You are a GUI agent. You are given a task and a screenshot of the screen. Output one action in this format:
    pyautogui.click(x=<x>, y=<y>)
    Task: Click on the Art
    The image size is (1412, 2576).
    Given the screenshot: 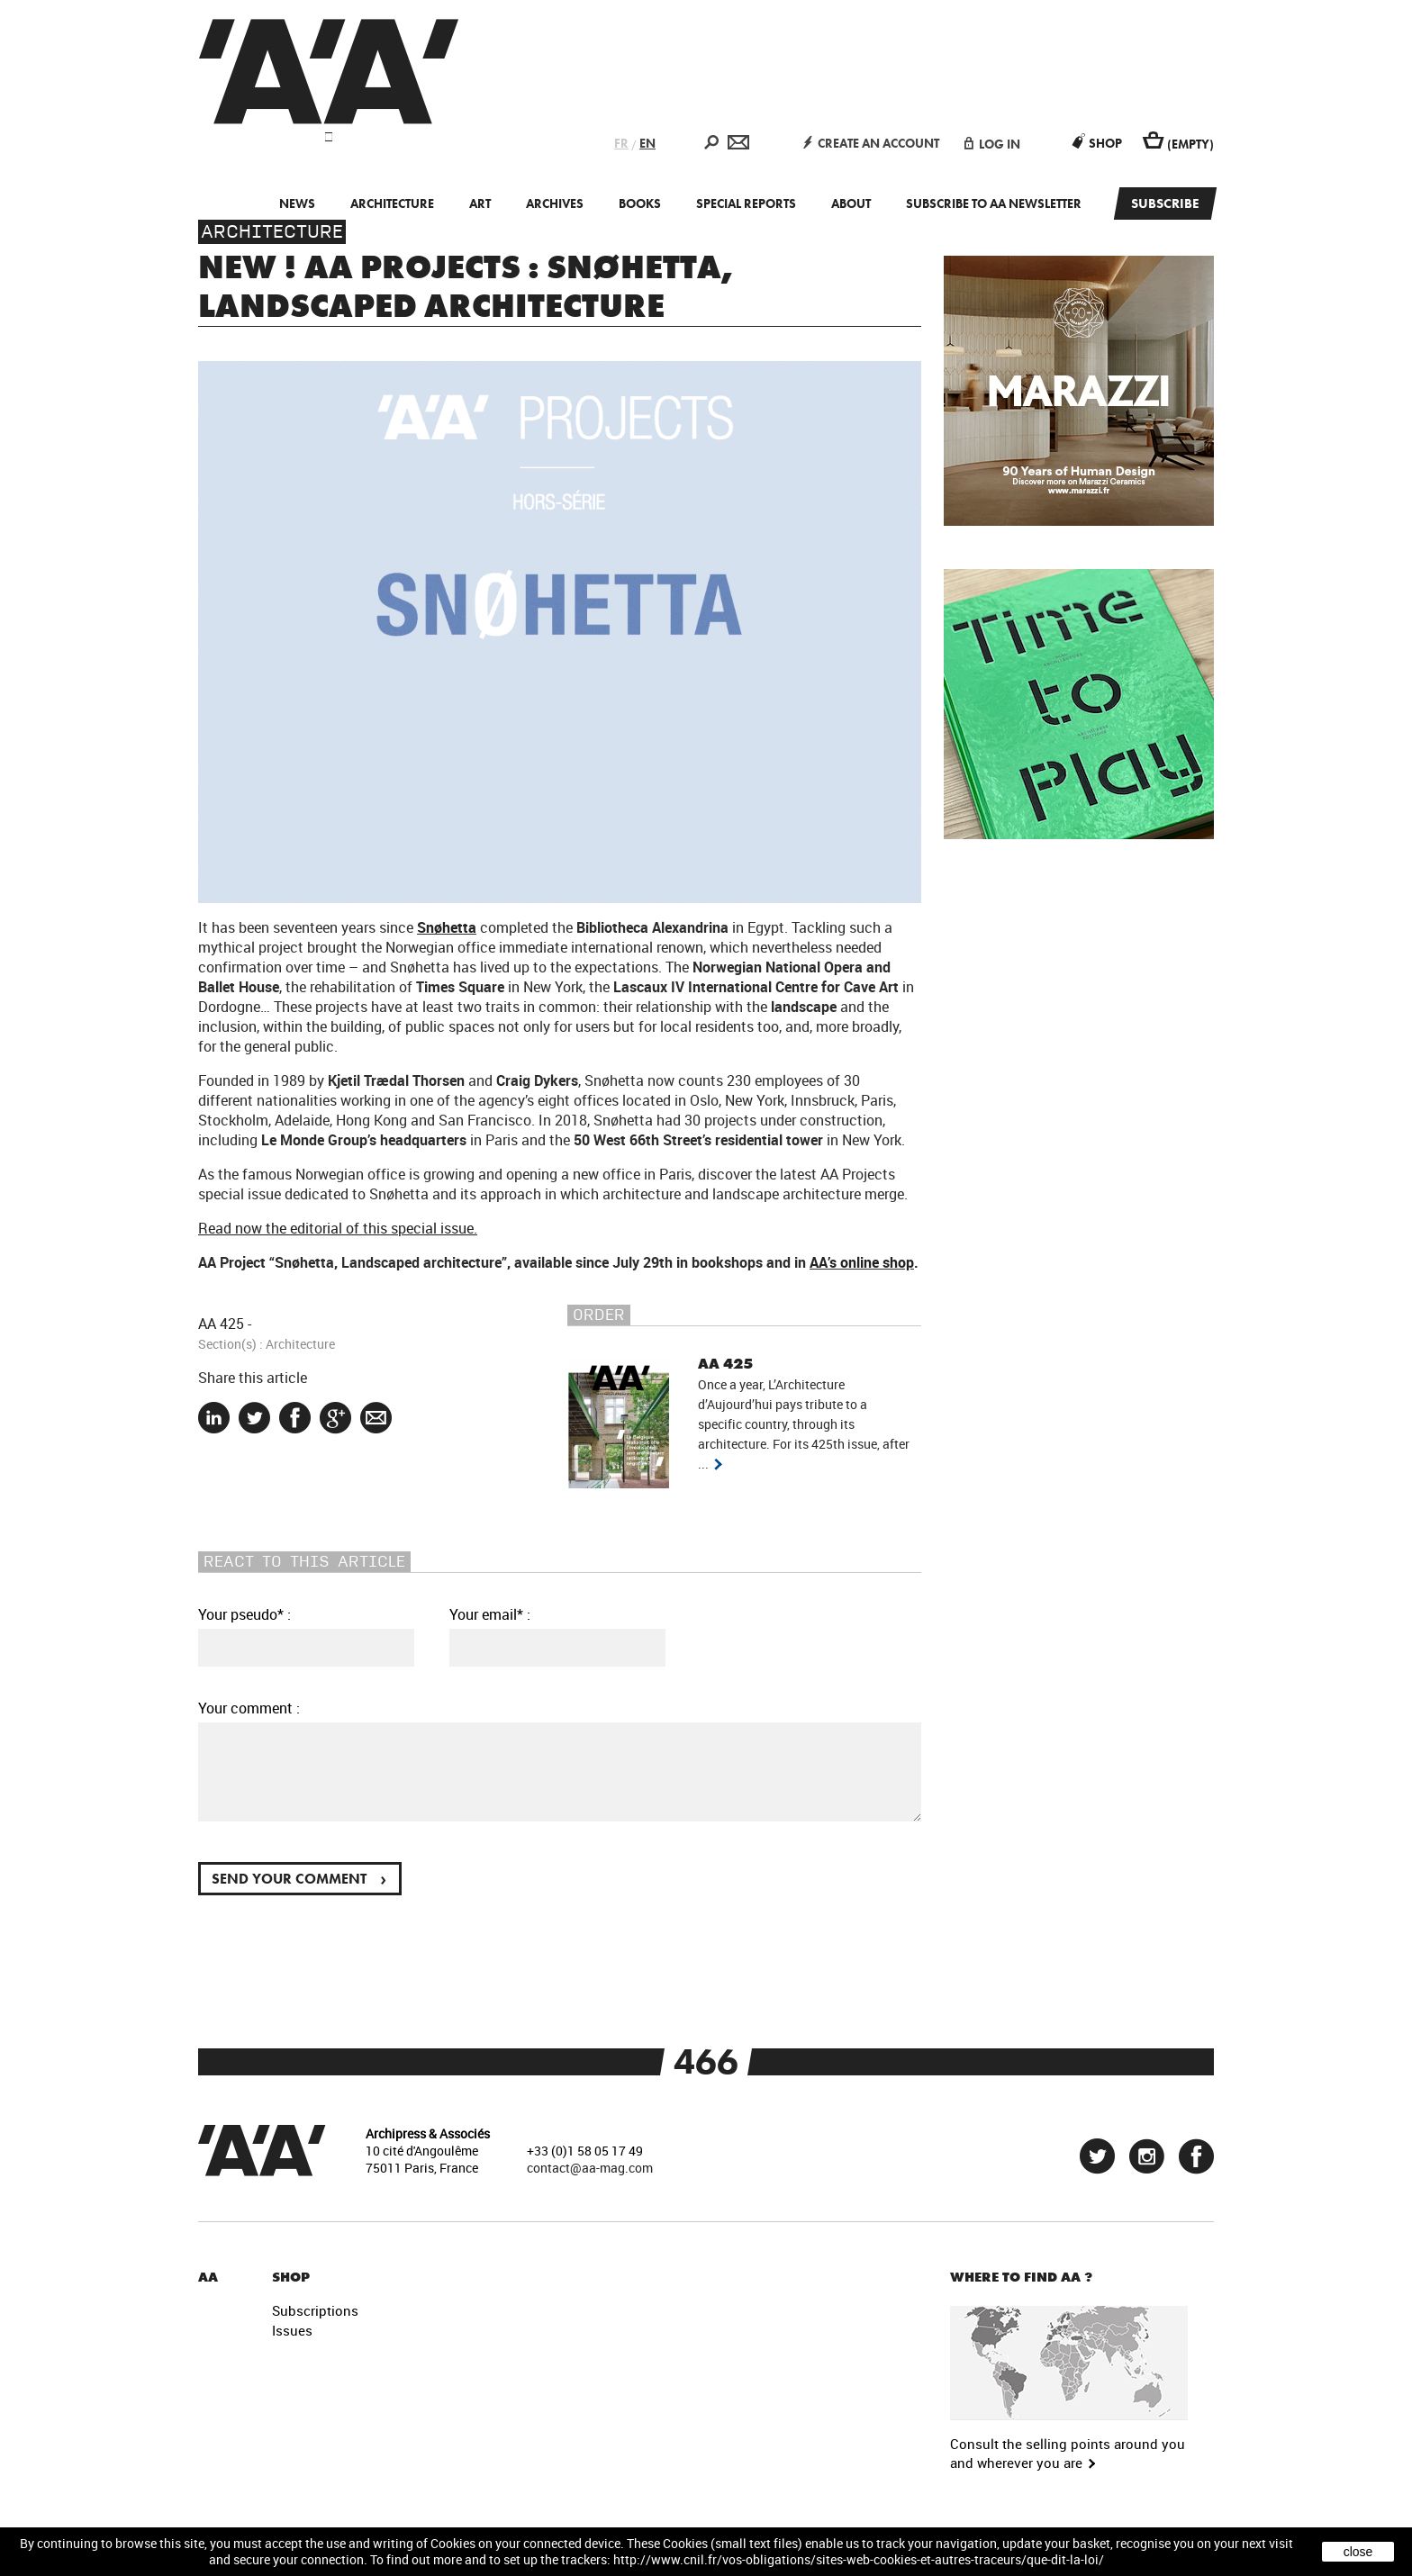 What is the action you would take?
    pyautogui.click(x=480, y=203)
    